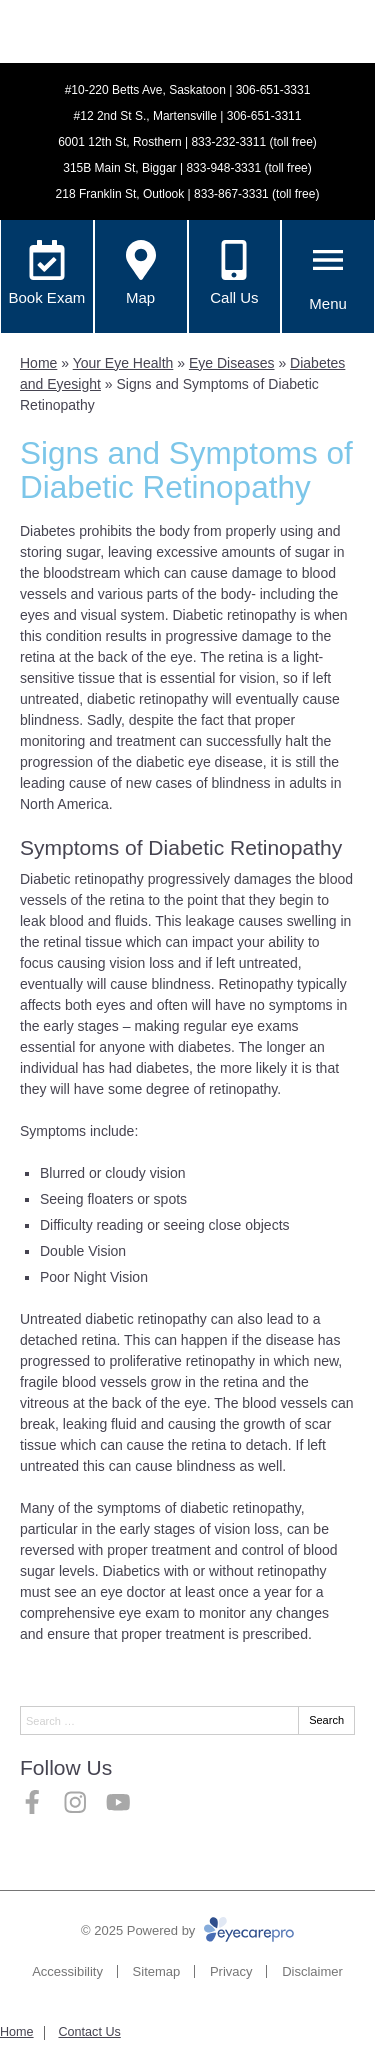 The image size is (375, 2063). I want to click on [Visit us on facebook], so click(32, 1802).